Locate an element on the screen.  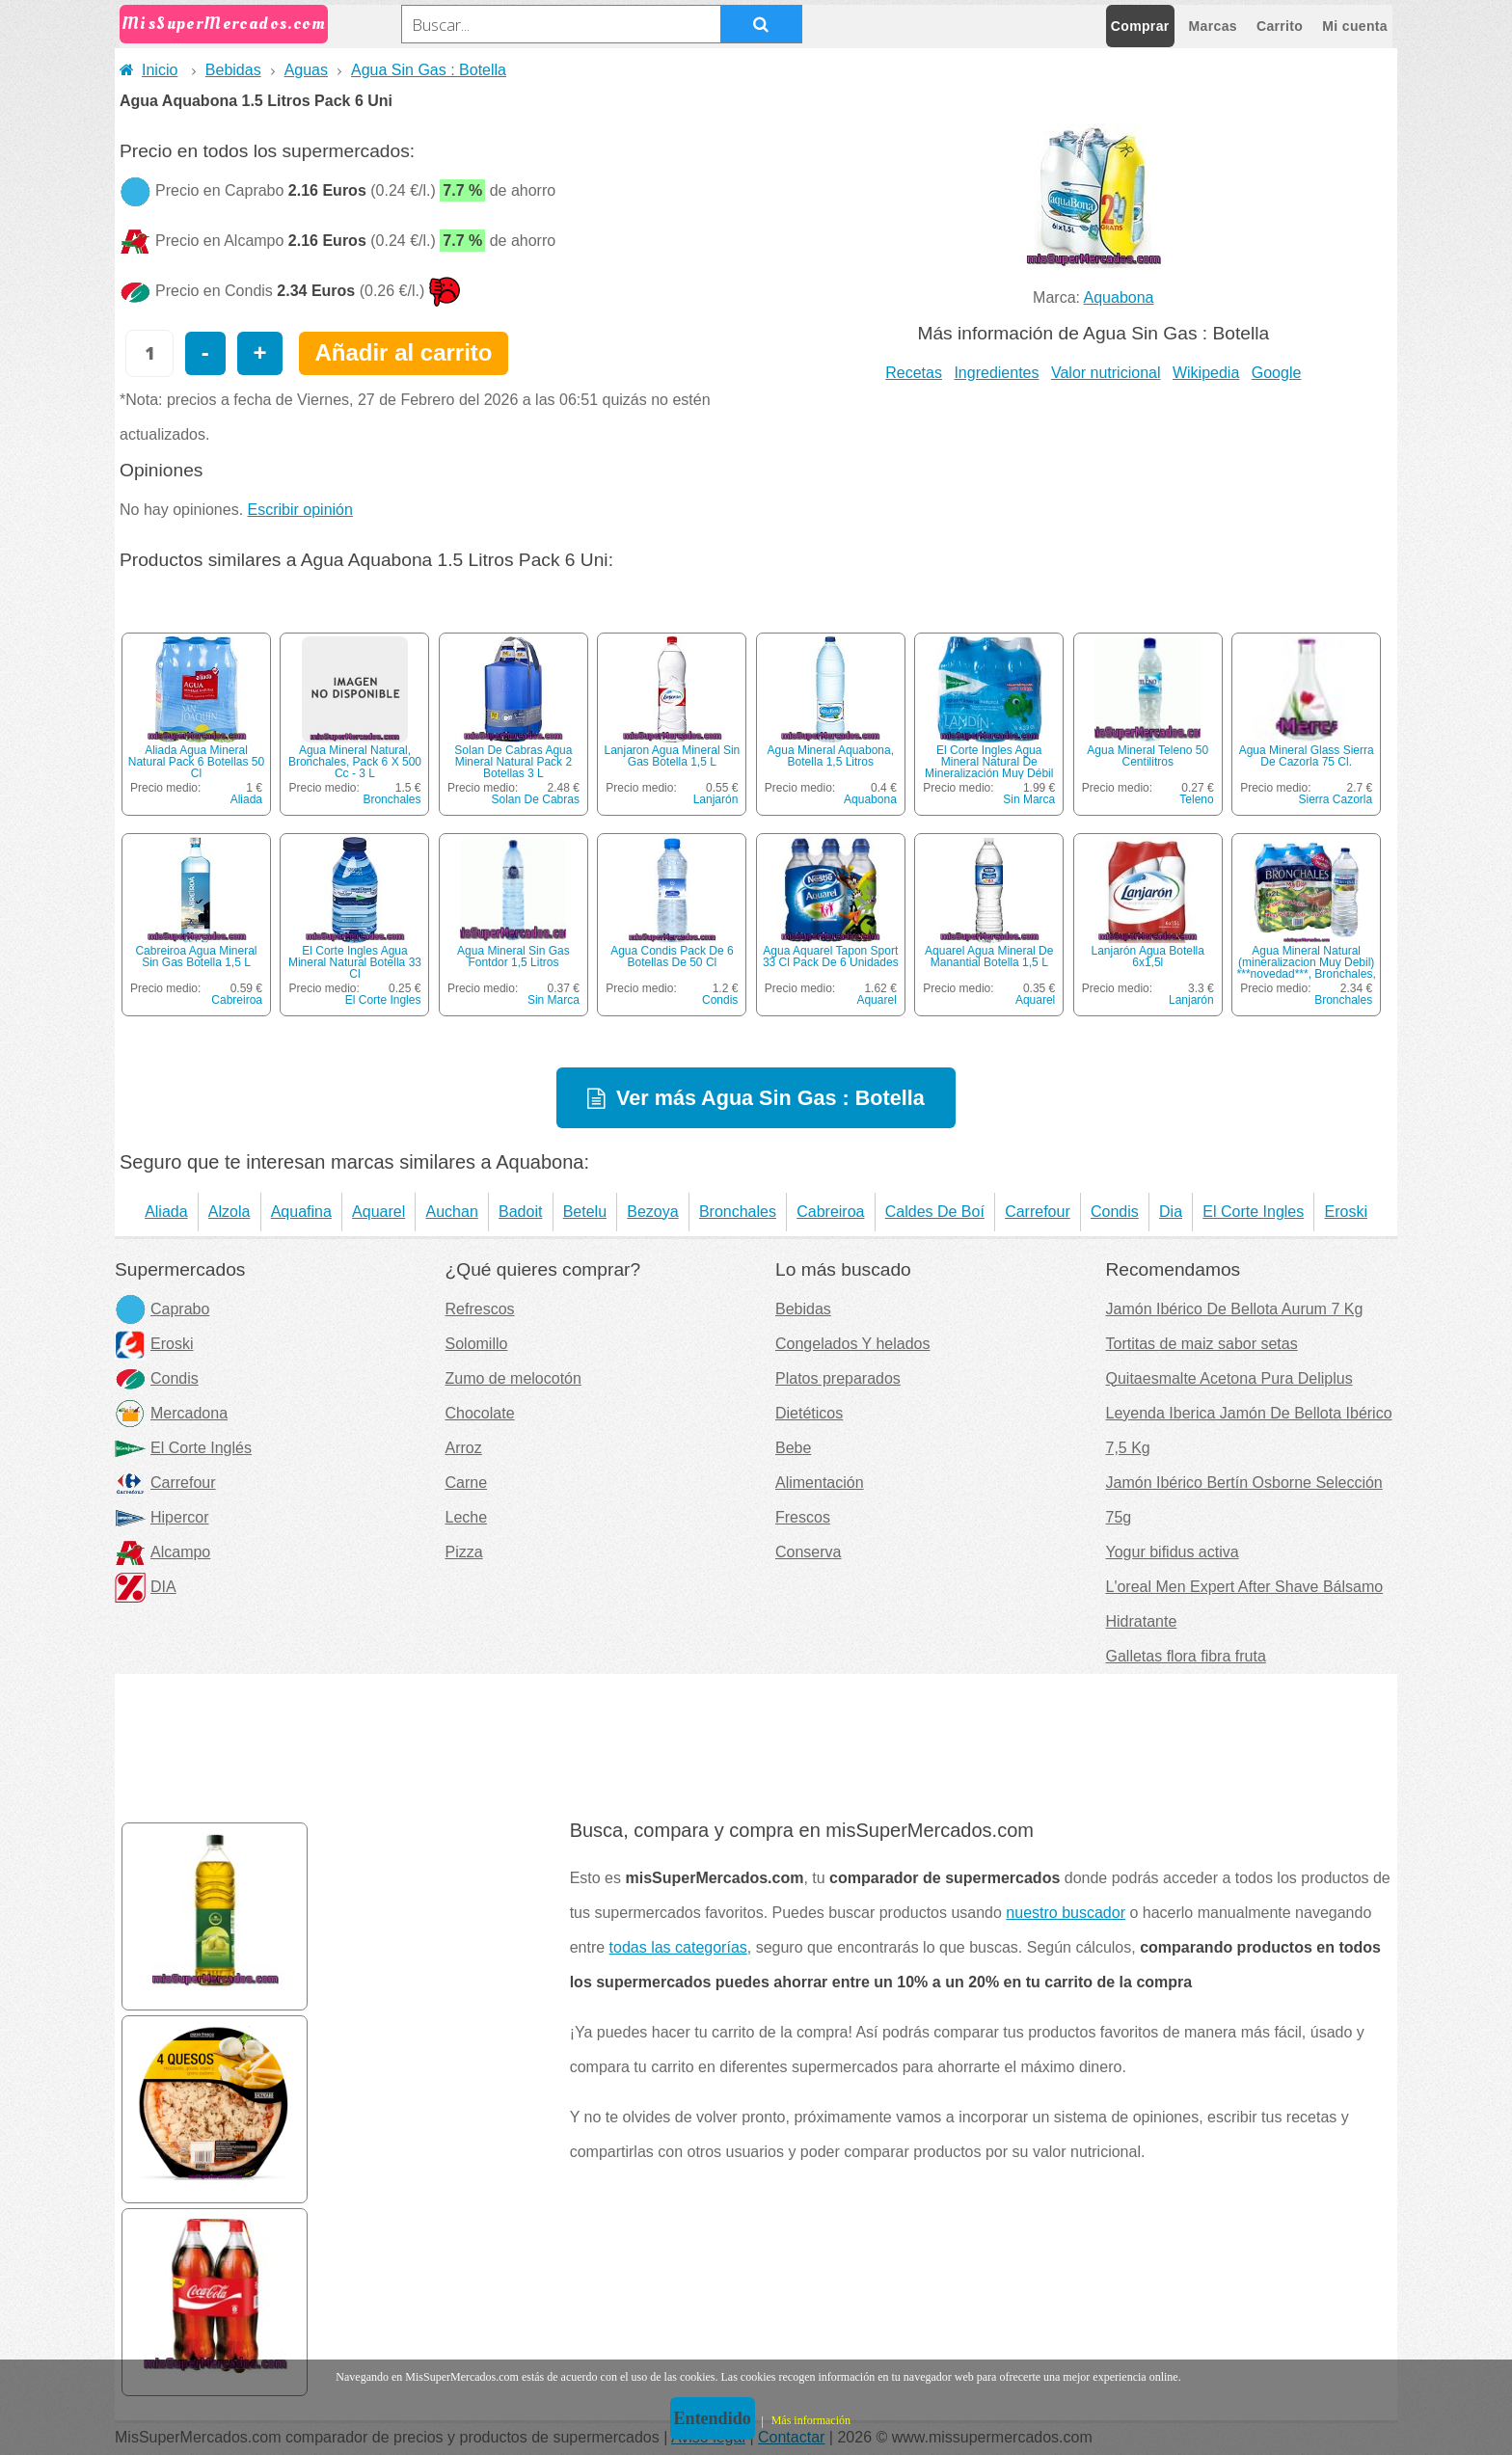
Más información is located at coordinates (810, 2420).